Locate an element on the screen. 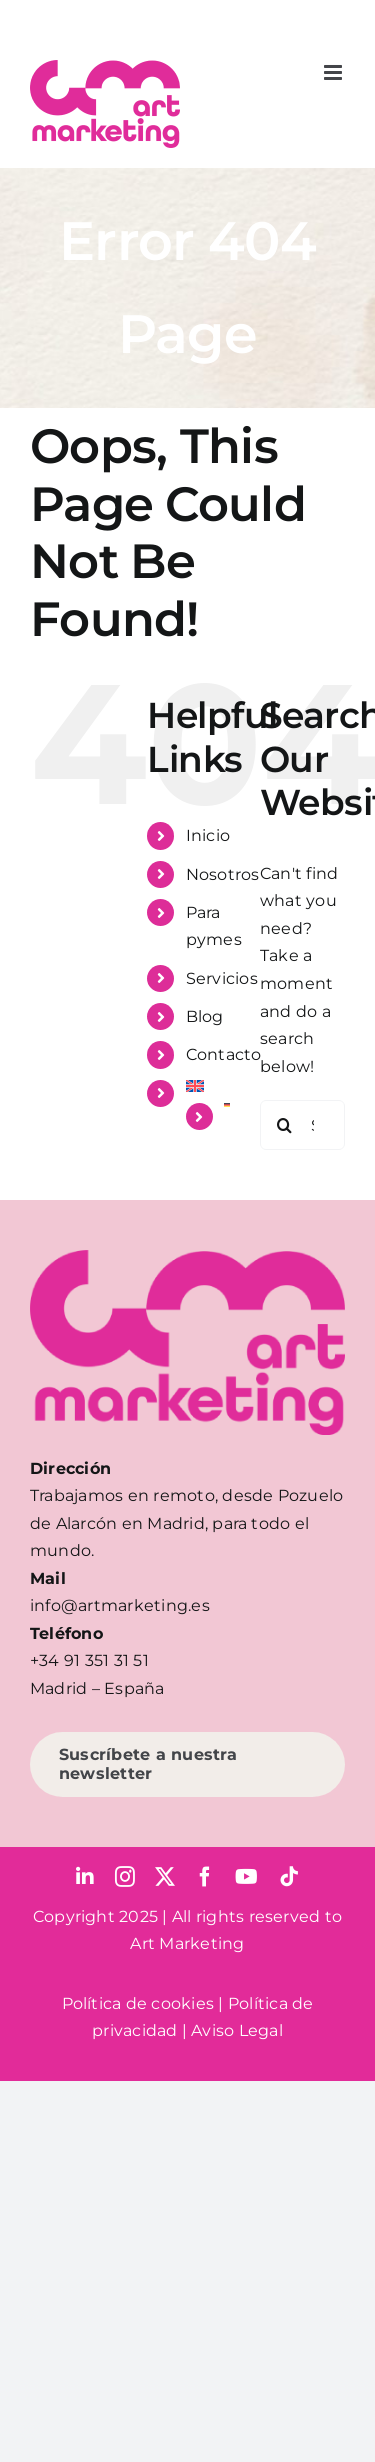 Image resolution: width=375 pixels, height=2462 pixels. Servicios is located at coordinates (222, 978).